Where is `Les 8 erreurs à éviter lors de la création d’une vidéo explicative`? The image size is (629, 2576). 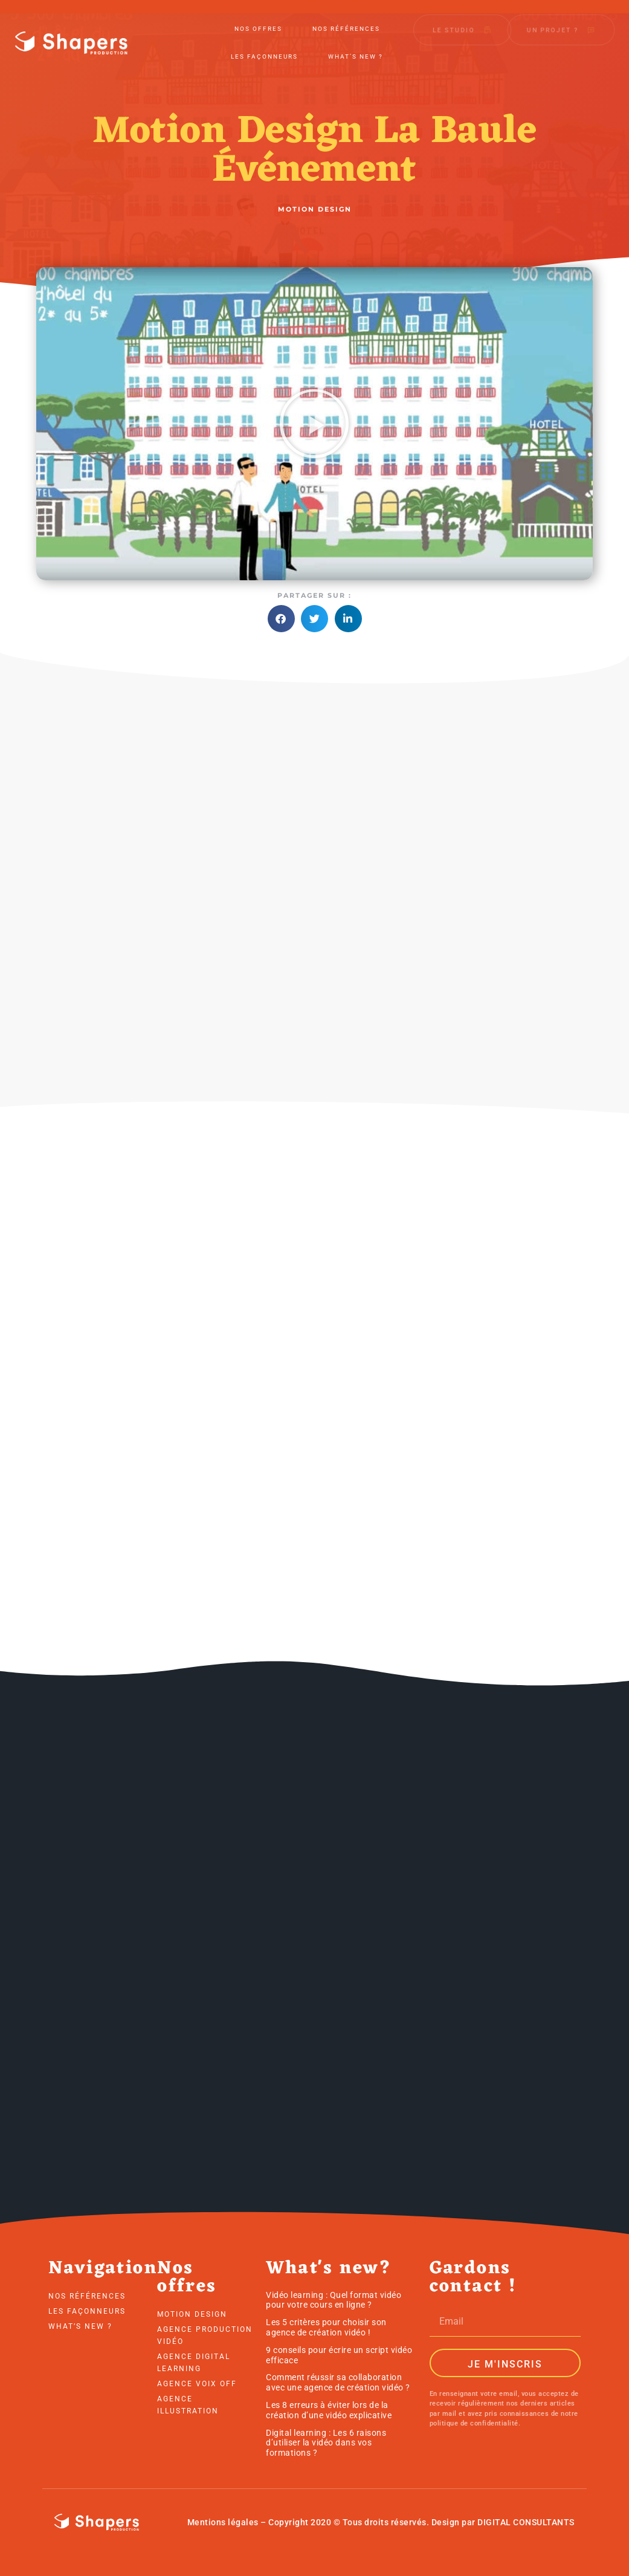
Les 8 erreurs à éviter lors de la création d’une vidéo explicative is located at coordinates (329, 2410).